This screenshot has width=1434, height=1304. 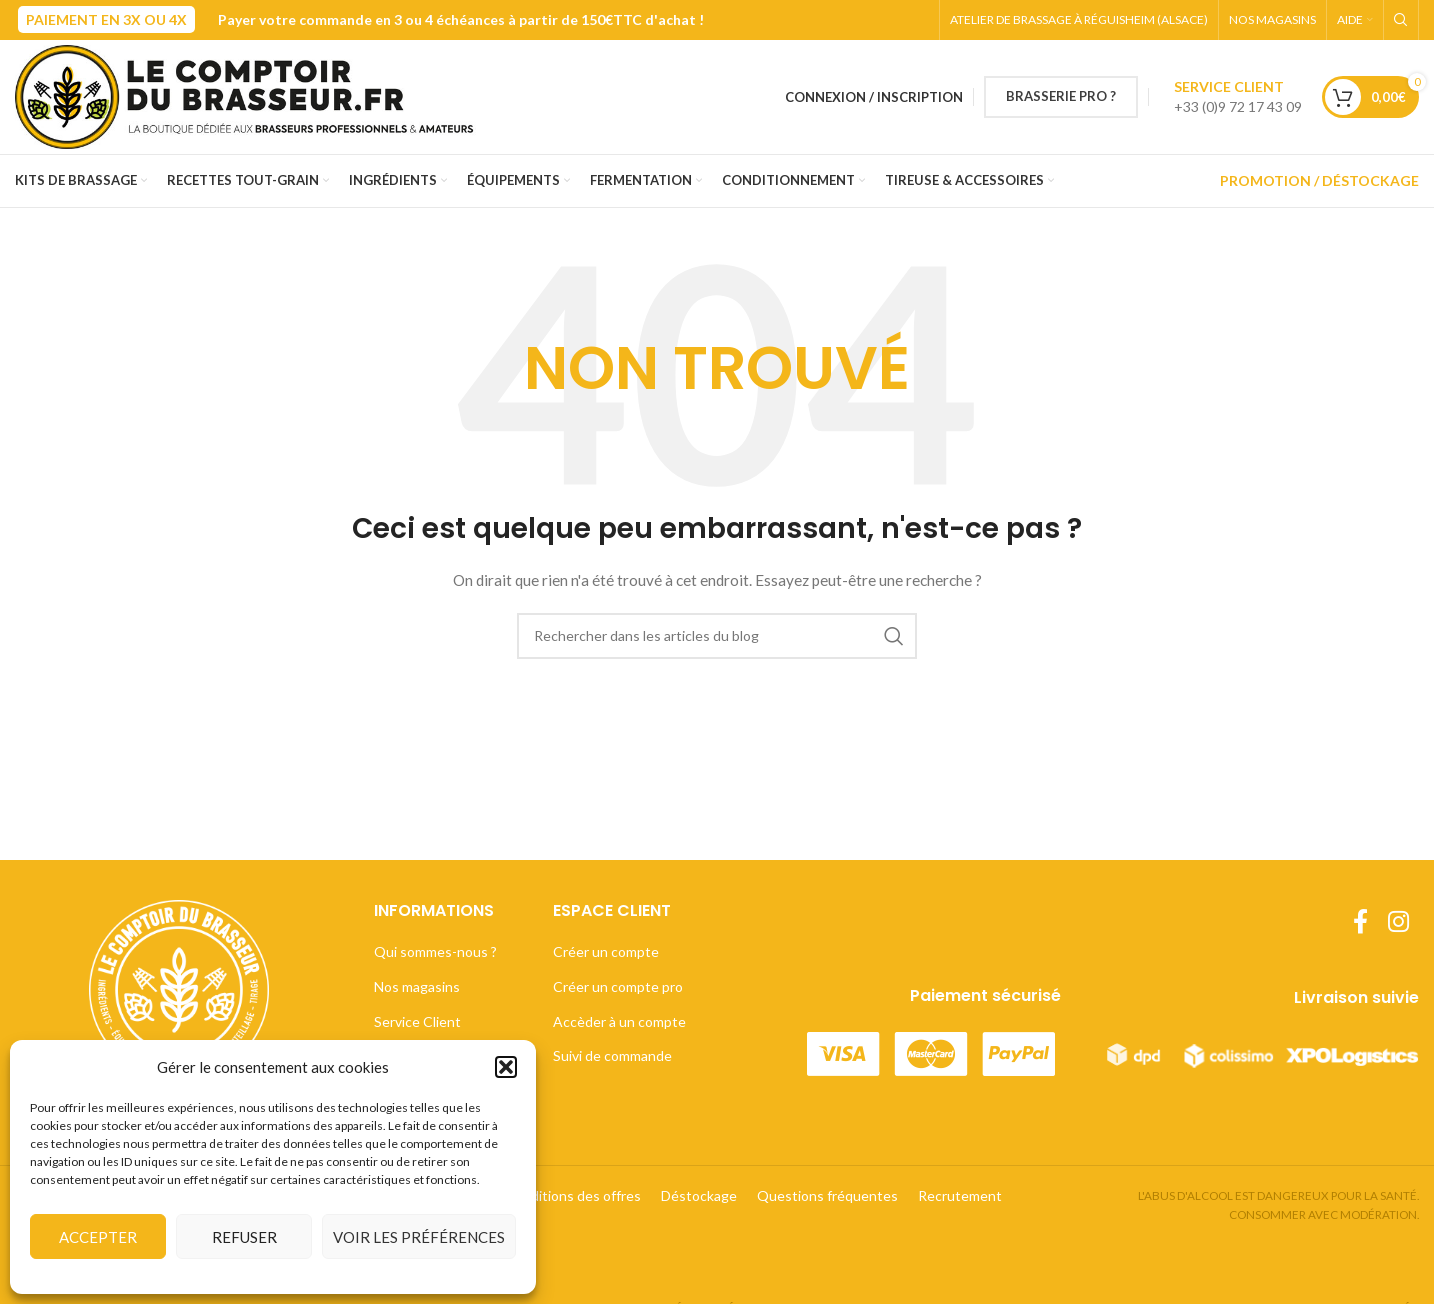 I want to click on Accèder à un compte, so click(x=619, y=1021).